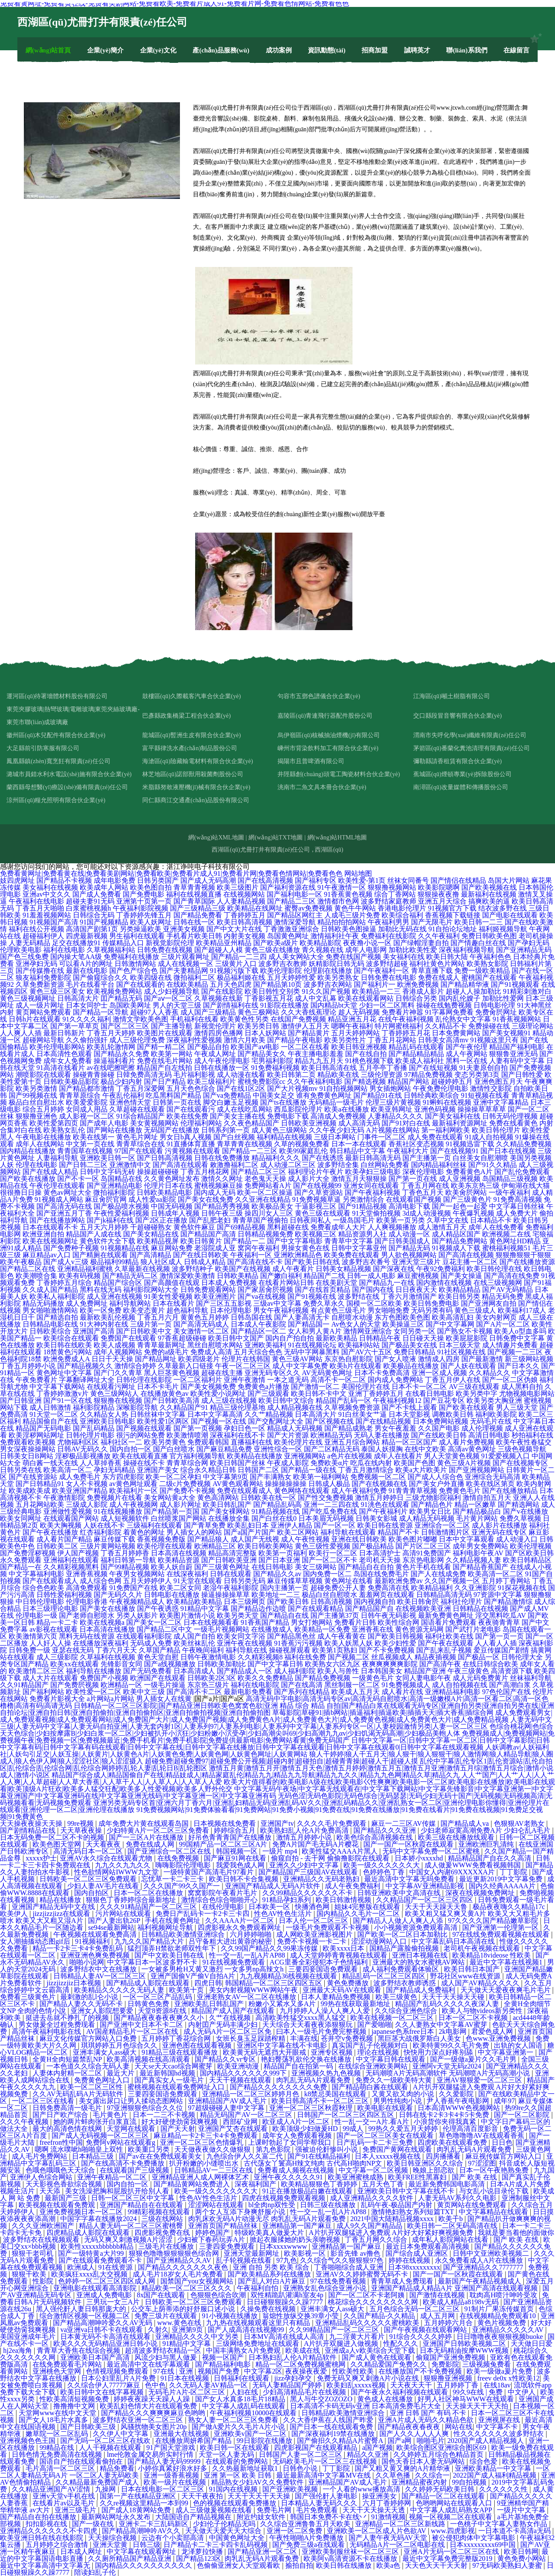  I want to click on 91视频福利, so click(93, 1941).